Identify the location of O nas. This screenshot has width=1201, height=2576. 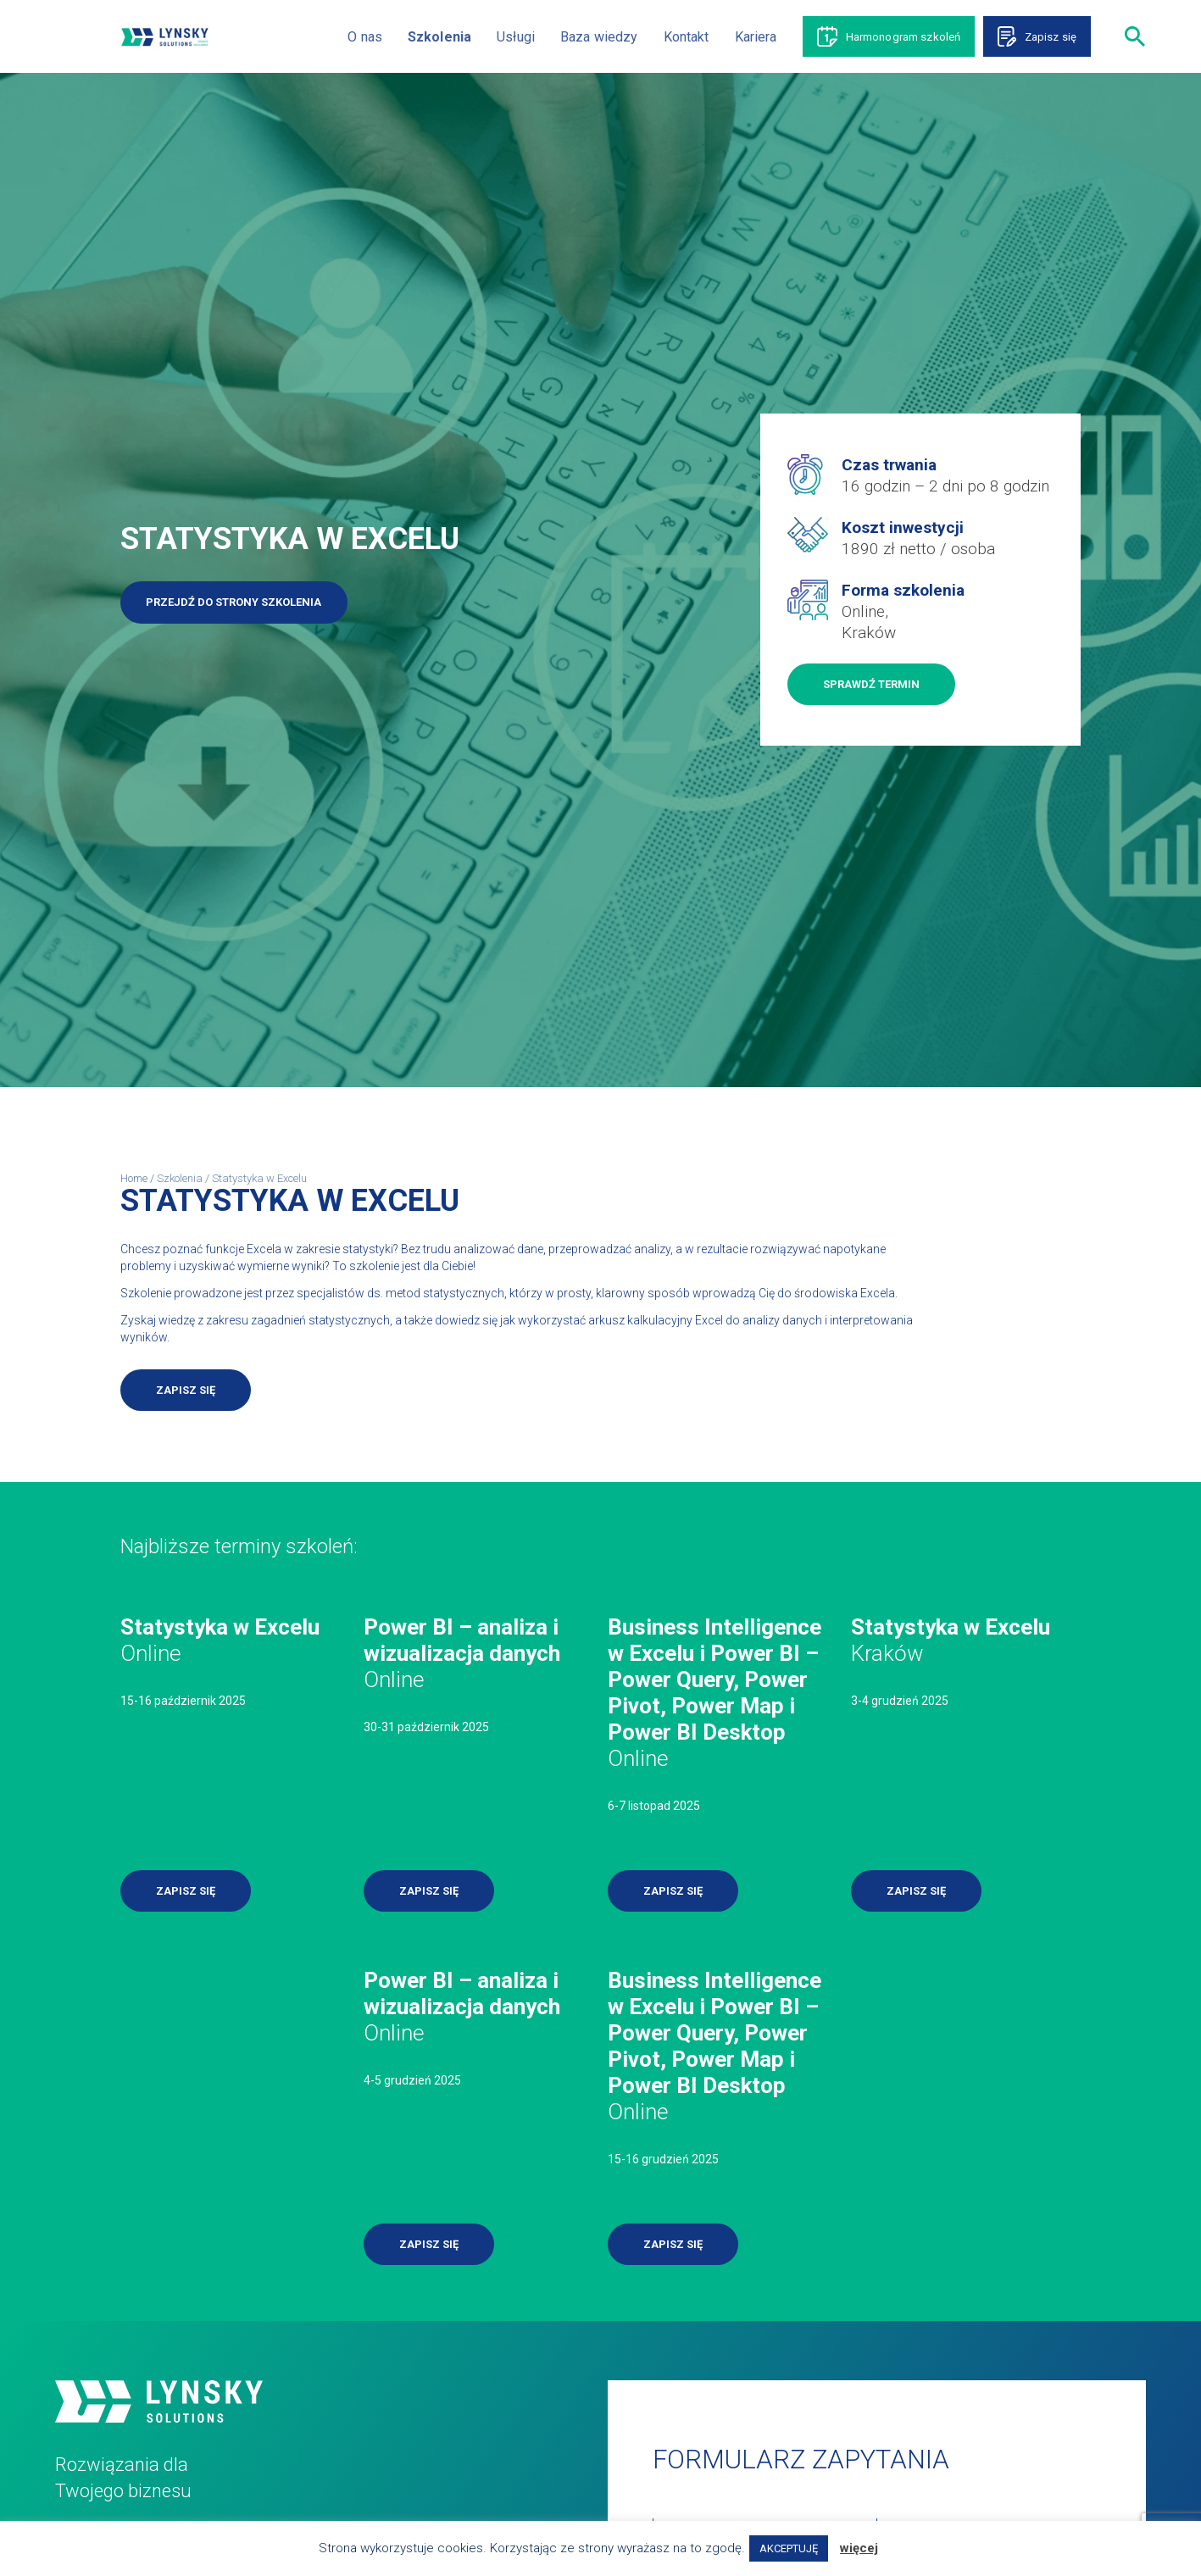
(365, 37).